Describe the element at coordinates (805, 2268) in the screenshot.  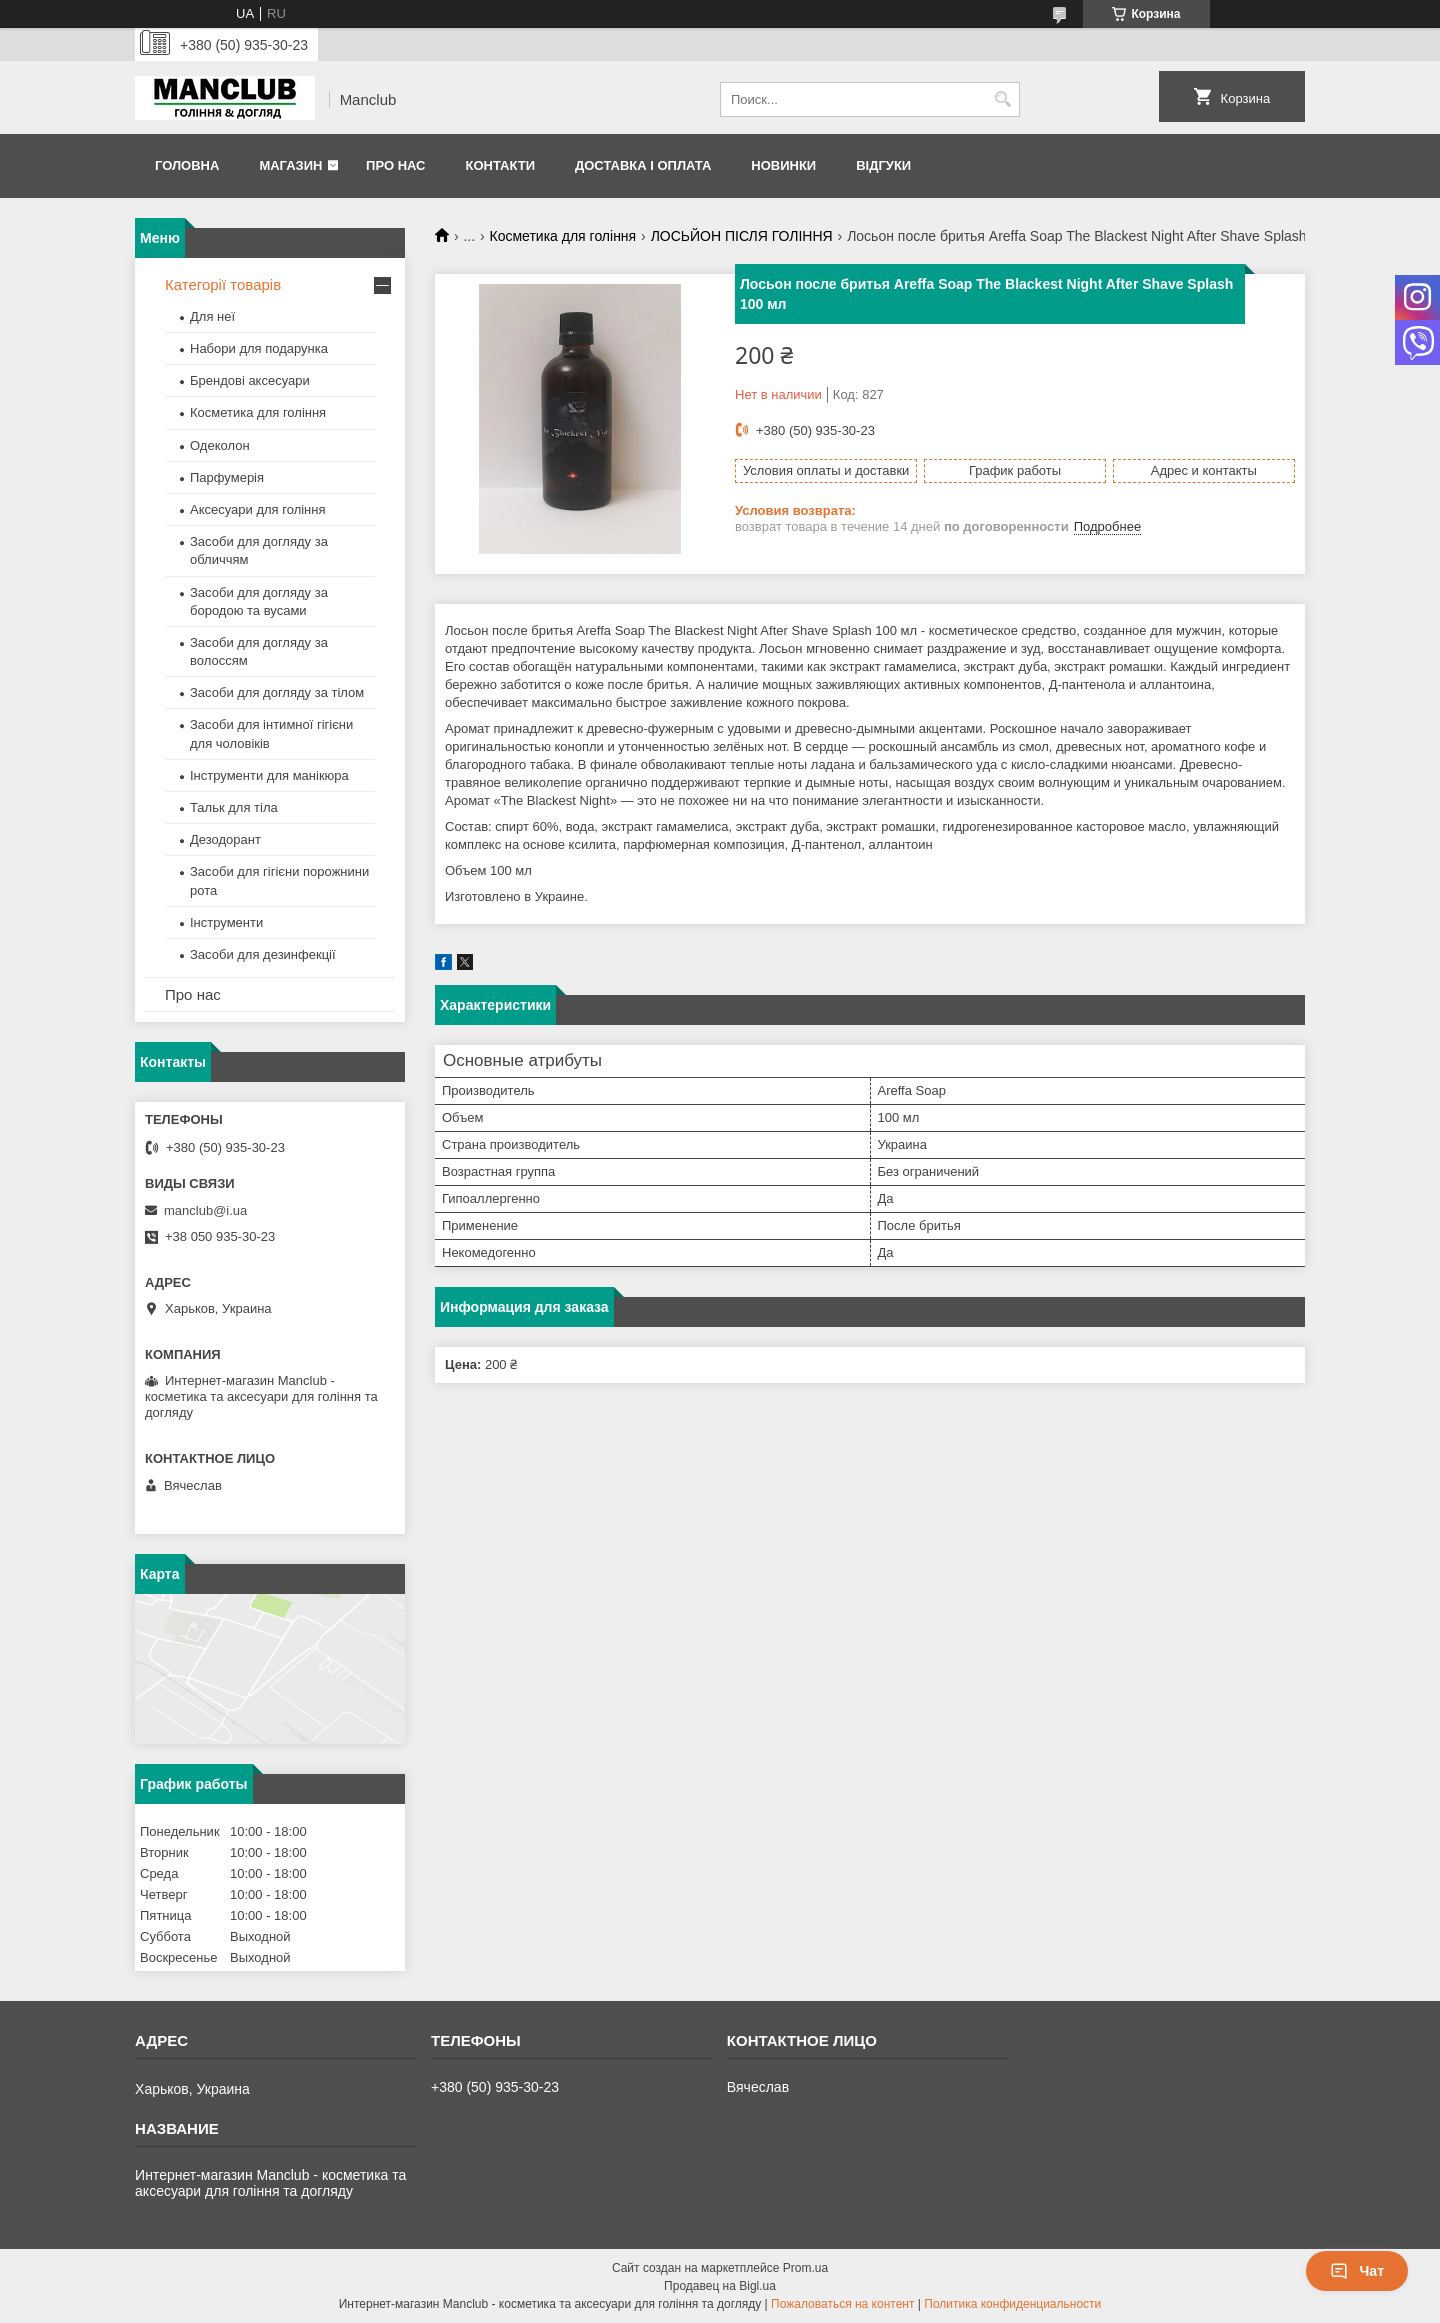
I see `Prom.ua` at that location.